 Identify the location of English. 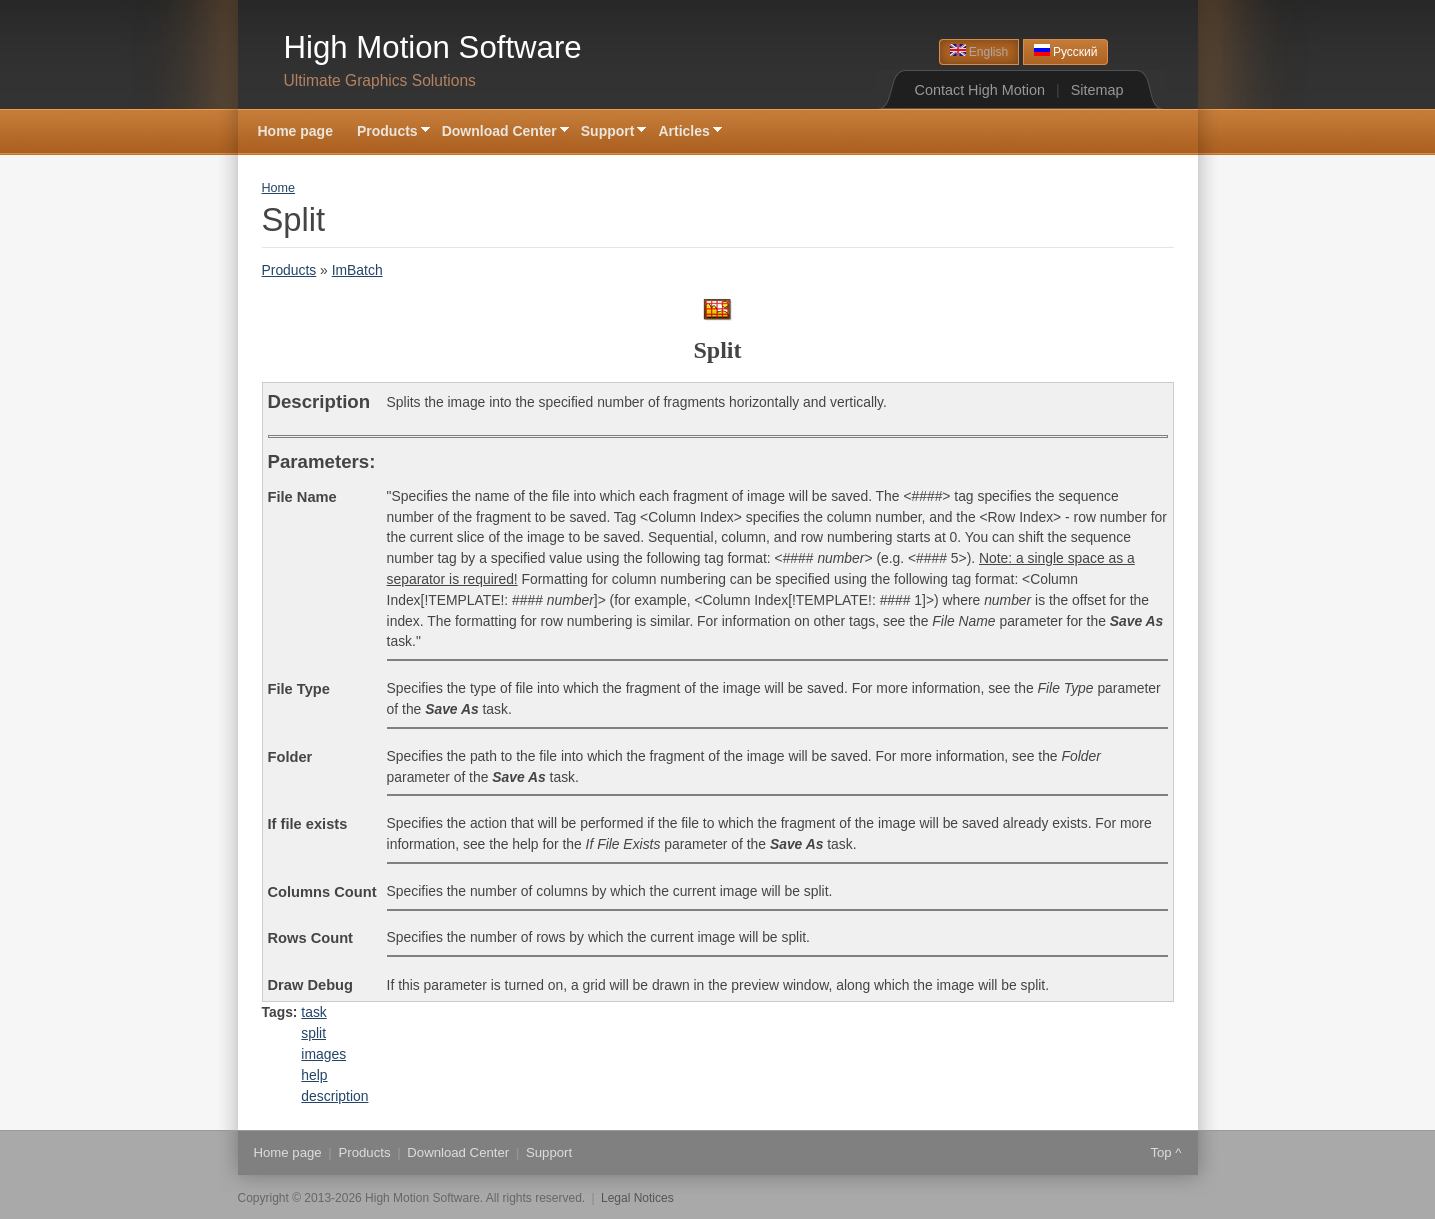
(979, 51).